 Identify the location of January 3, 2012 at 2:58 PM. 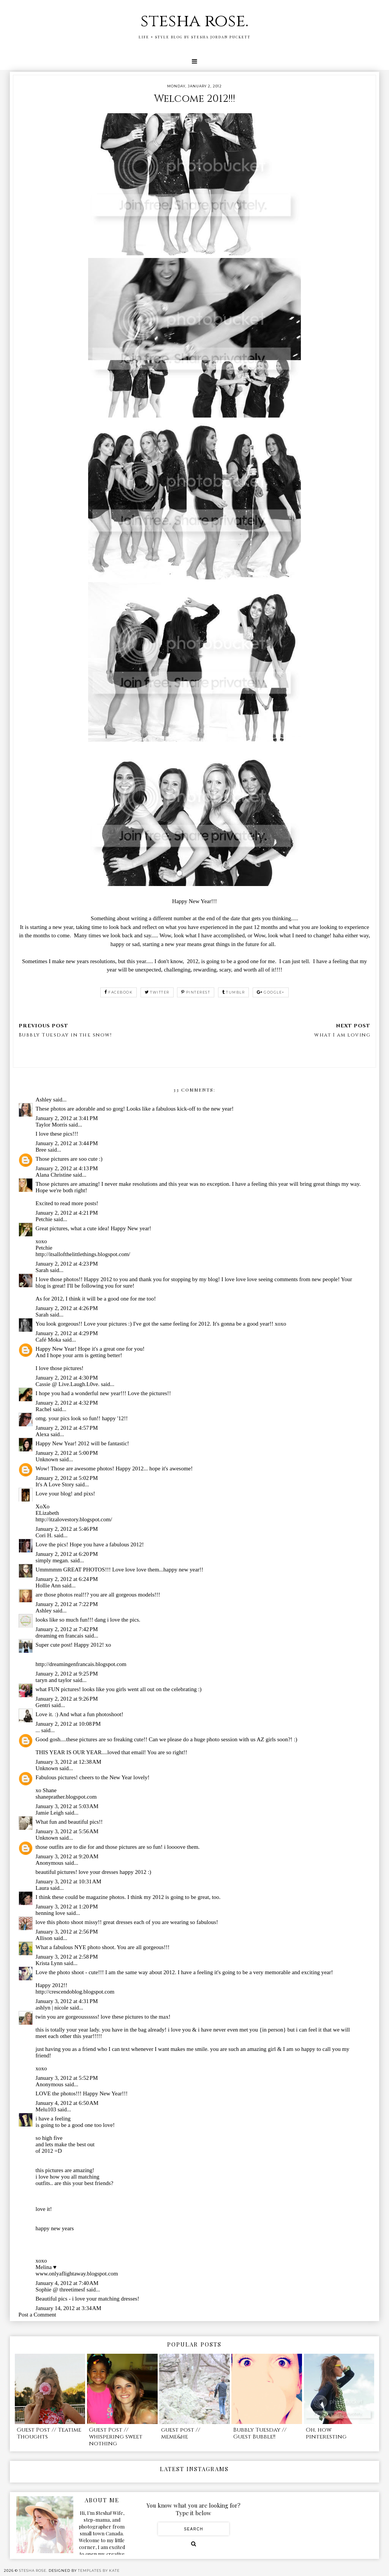
(67, 1957).